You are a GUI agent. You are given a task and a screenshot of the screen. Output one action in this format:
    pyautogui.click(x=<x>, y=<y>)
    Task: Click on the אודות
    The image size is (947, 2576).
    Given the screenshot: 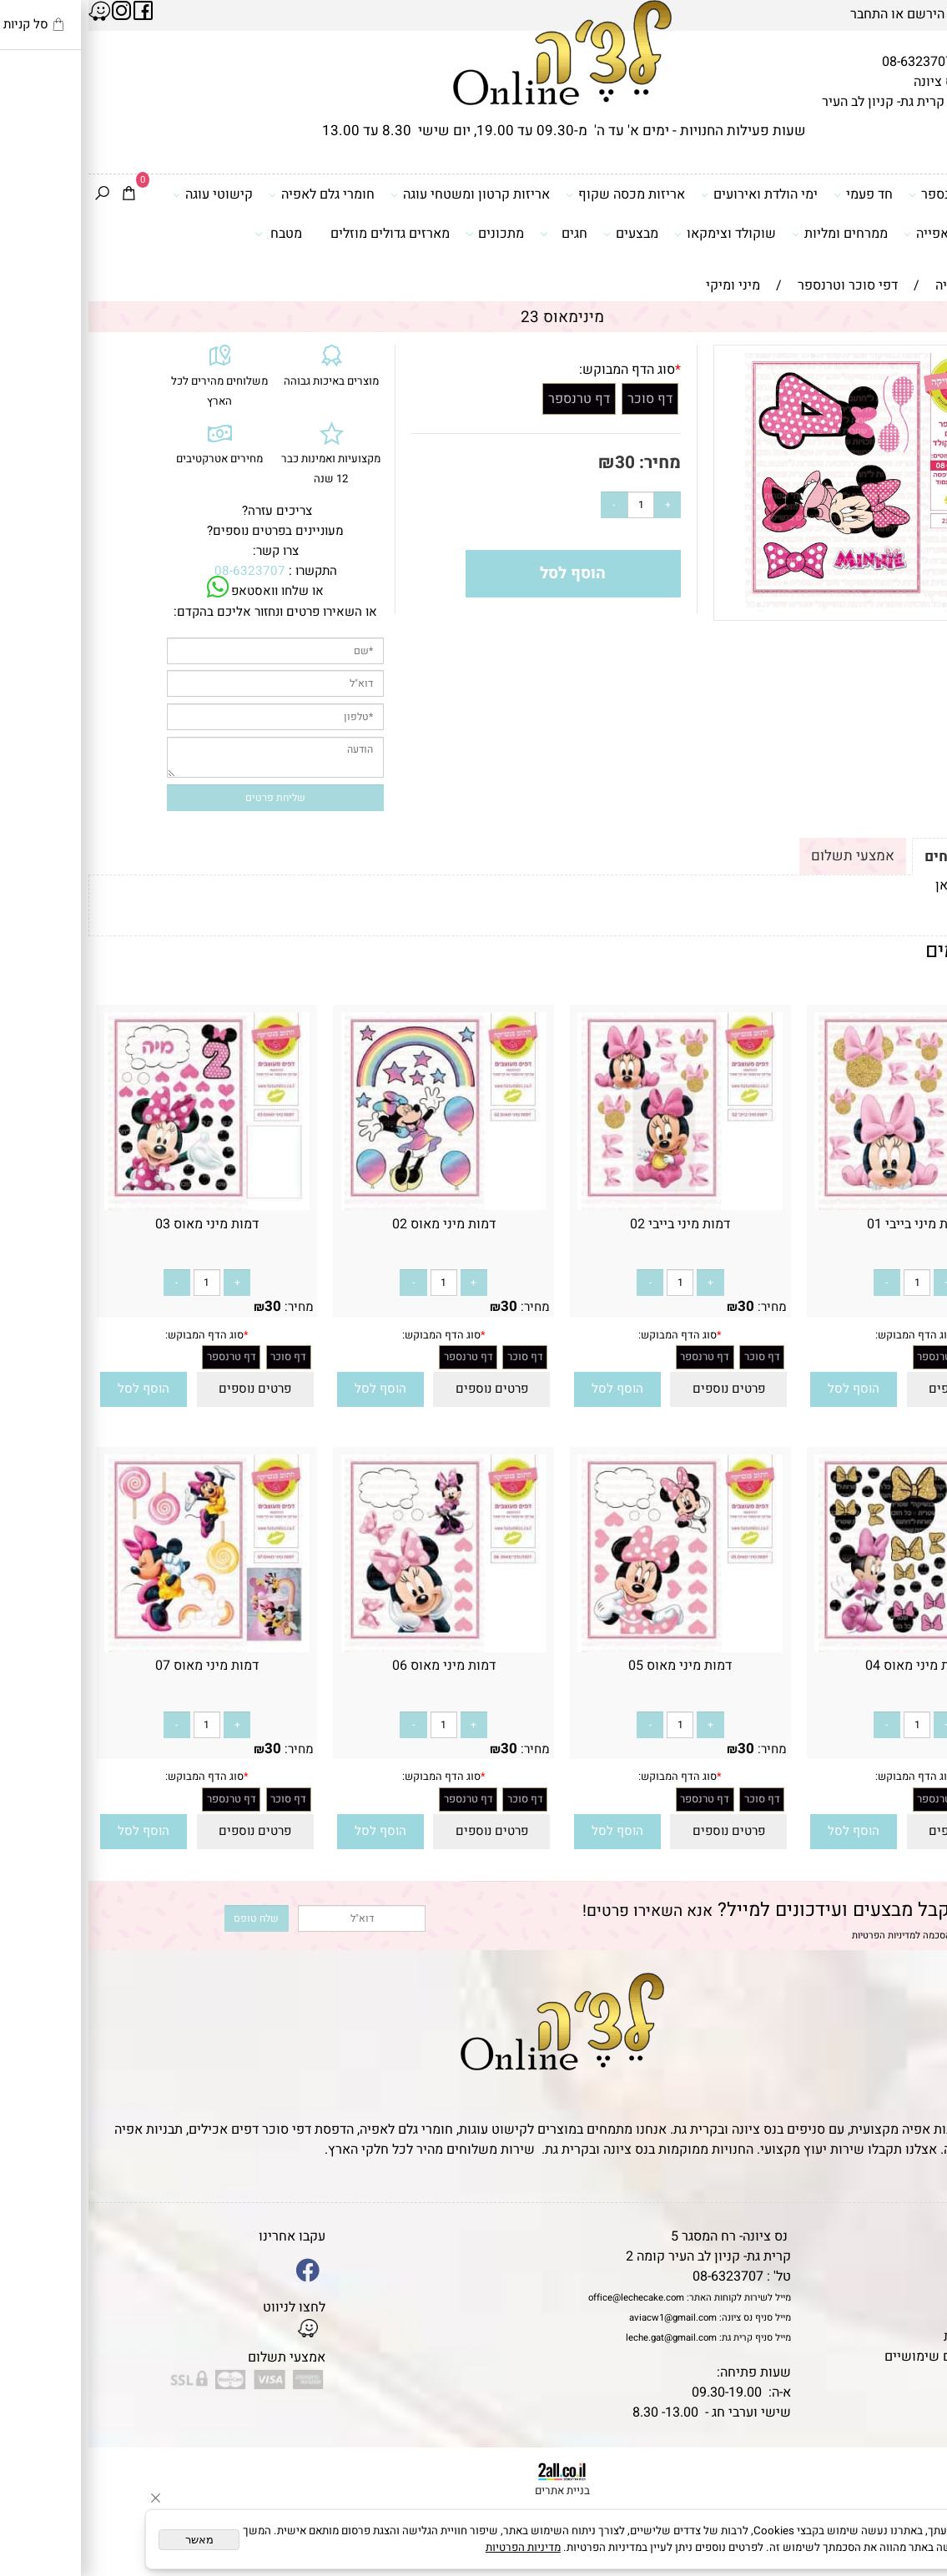 What is the action you would take?
    pyautogui.click(x=923, y=2276)
    